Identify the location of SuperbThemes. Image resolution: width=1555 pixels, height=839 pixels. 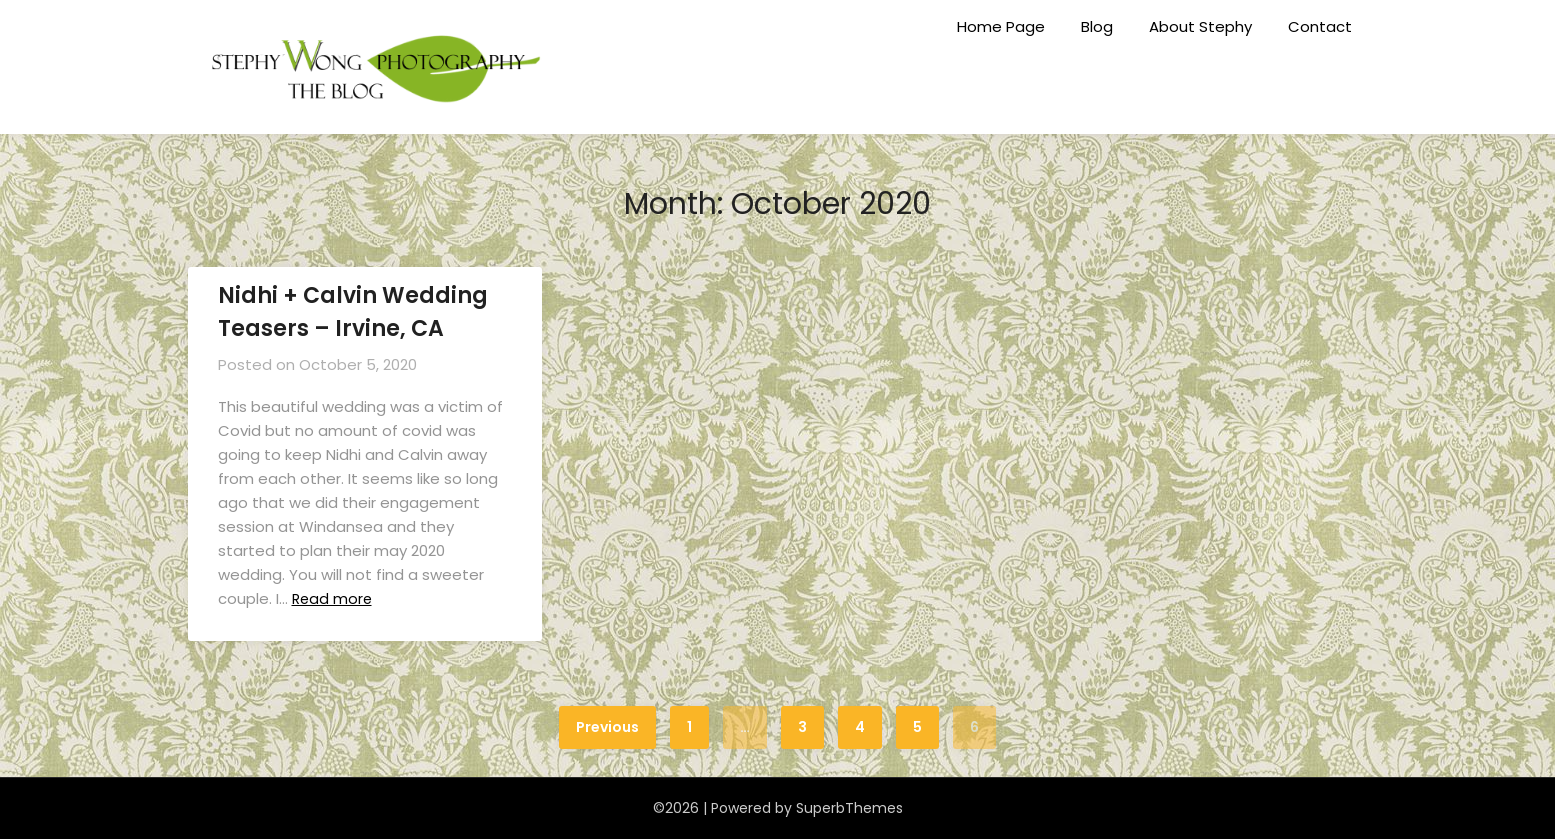
(849, 808).